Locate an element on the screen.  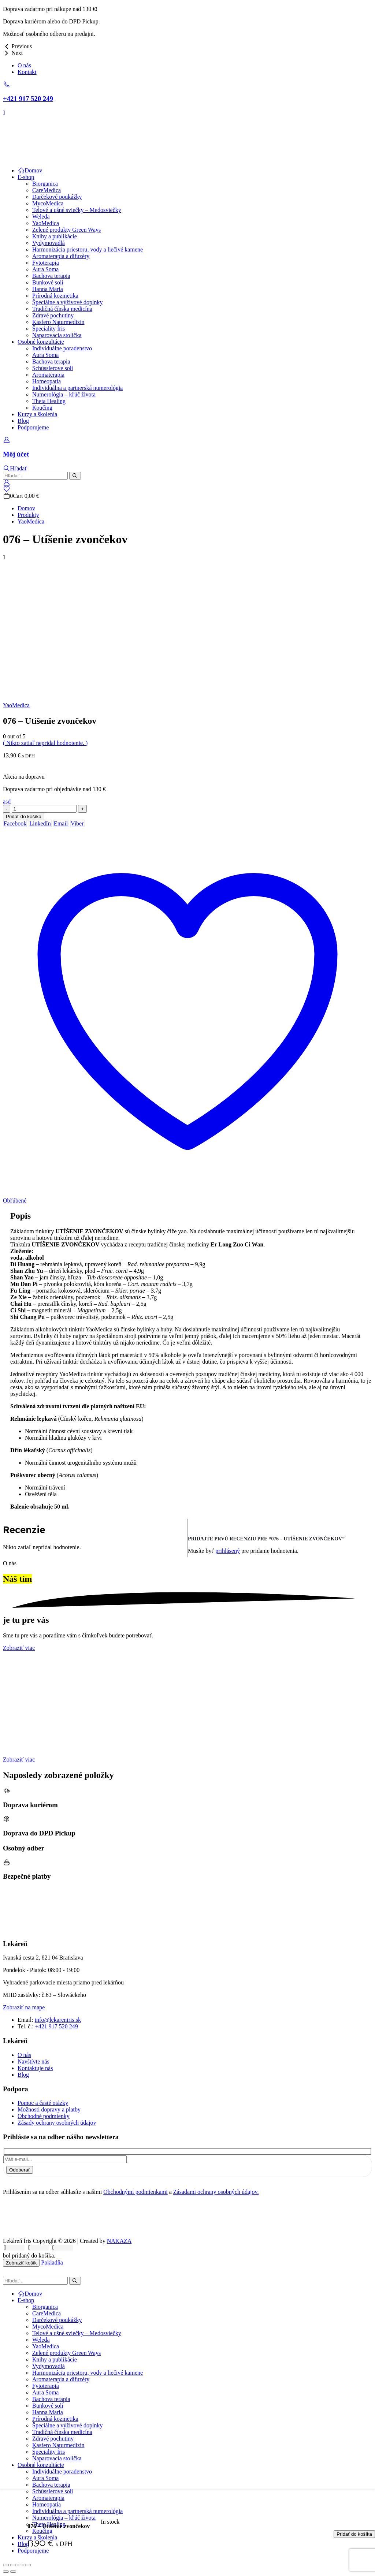
Bunkové soli is located at coordinates (47, 282).